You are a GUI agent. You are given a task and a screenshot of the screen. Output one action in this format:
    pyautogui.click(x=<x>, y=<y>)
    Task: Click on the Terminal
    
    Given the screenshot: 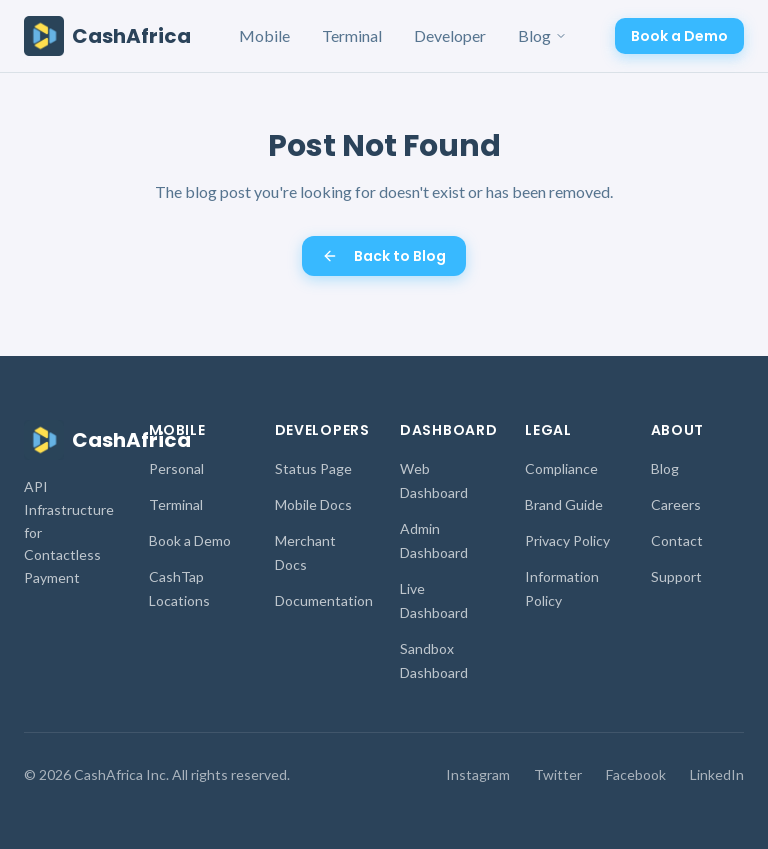 What is the action you would take?
    pyautogui.click(x=352, y=35)
    